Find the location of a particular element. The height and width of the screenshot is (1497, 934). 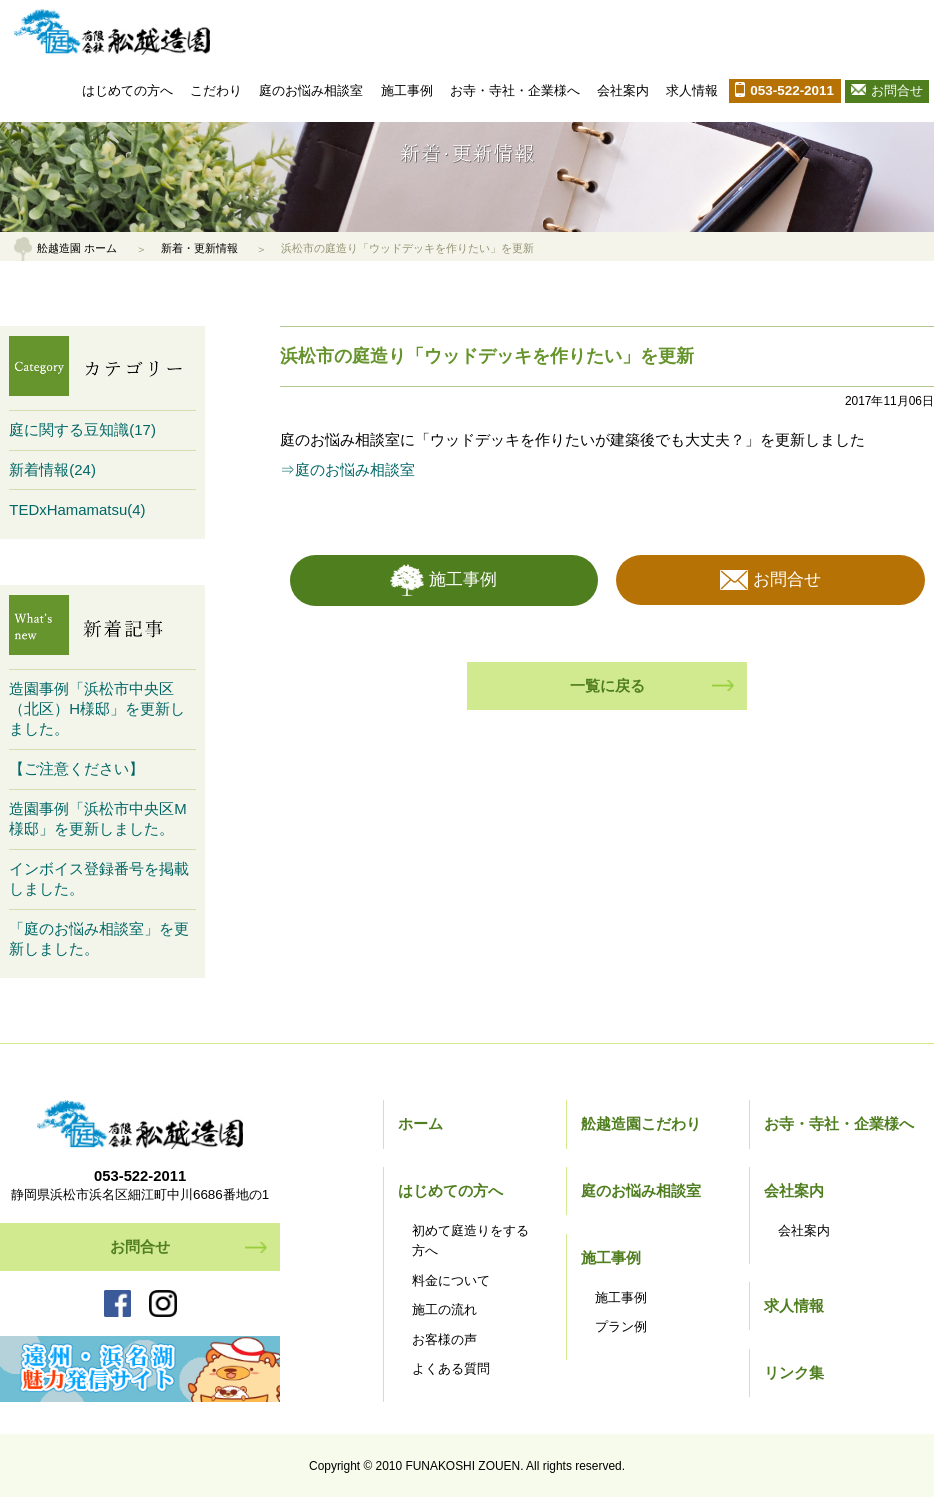

一覧に戻る is located at coordinates (607, 685).